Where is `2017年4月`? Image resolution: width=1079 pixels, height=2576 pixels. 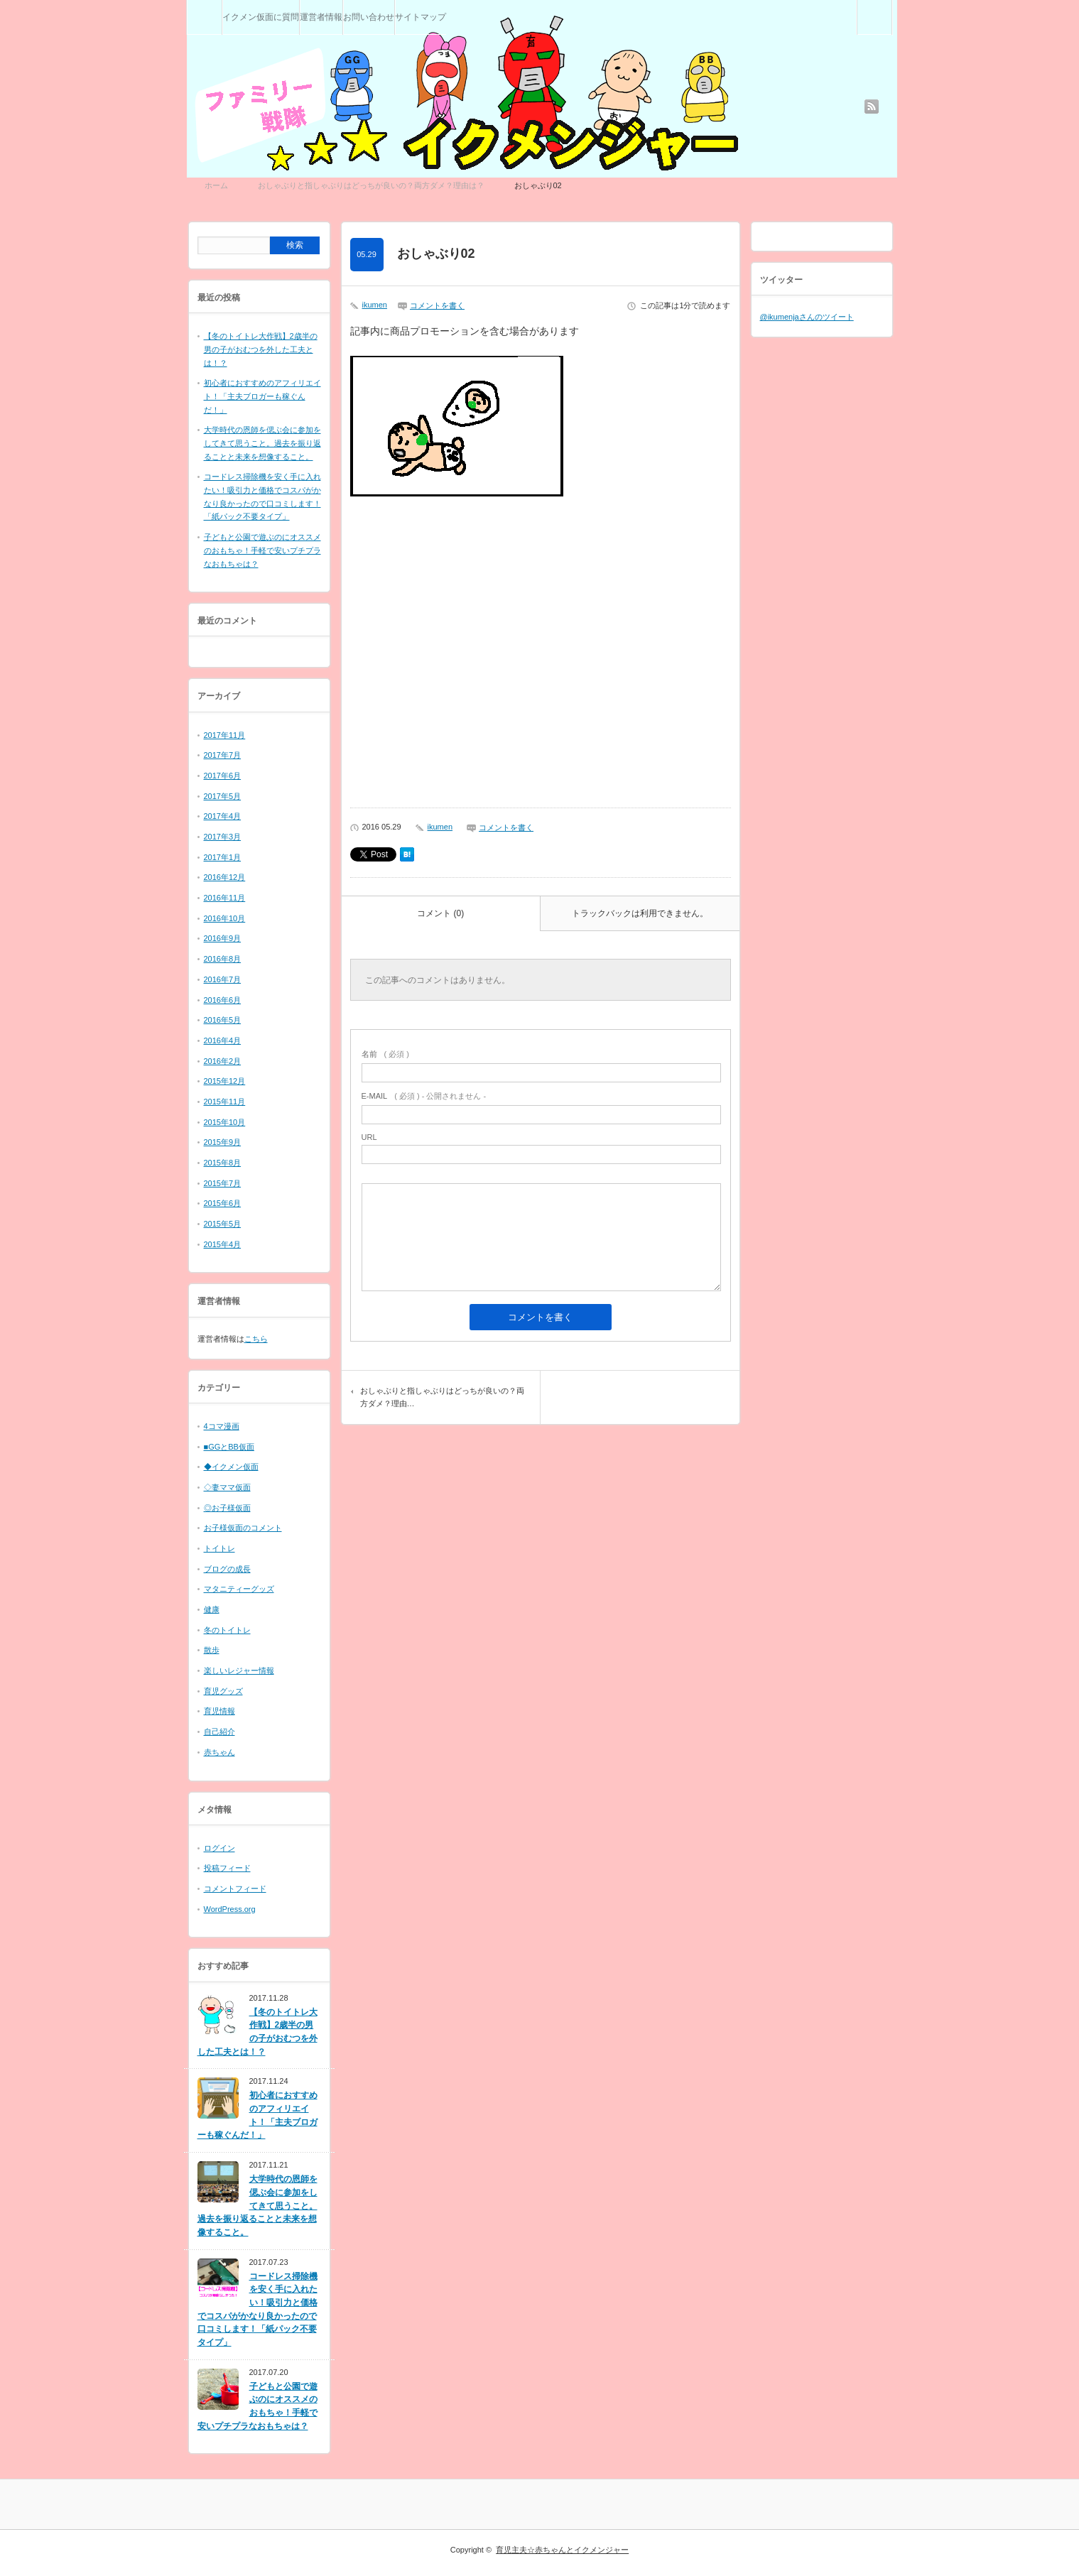
2017年4月 is located at coordinates (223, 816).